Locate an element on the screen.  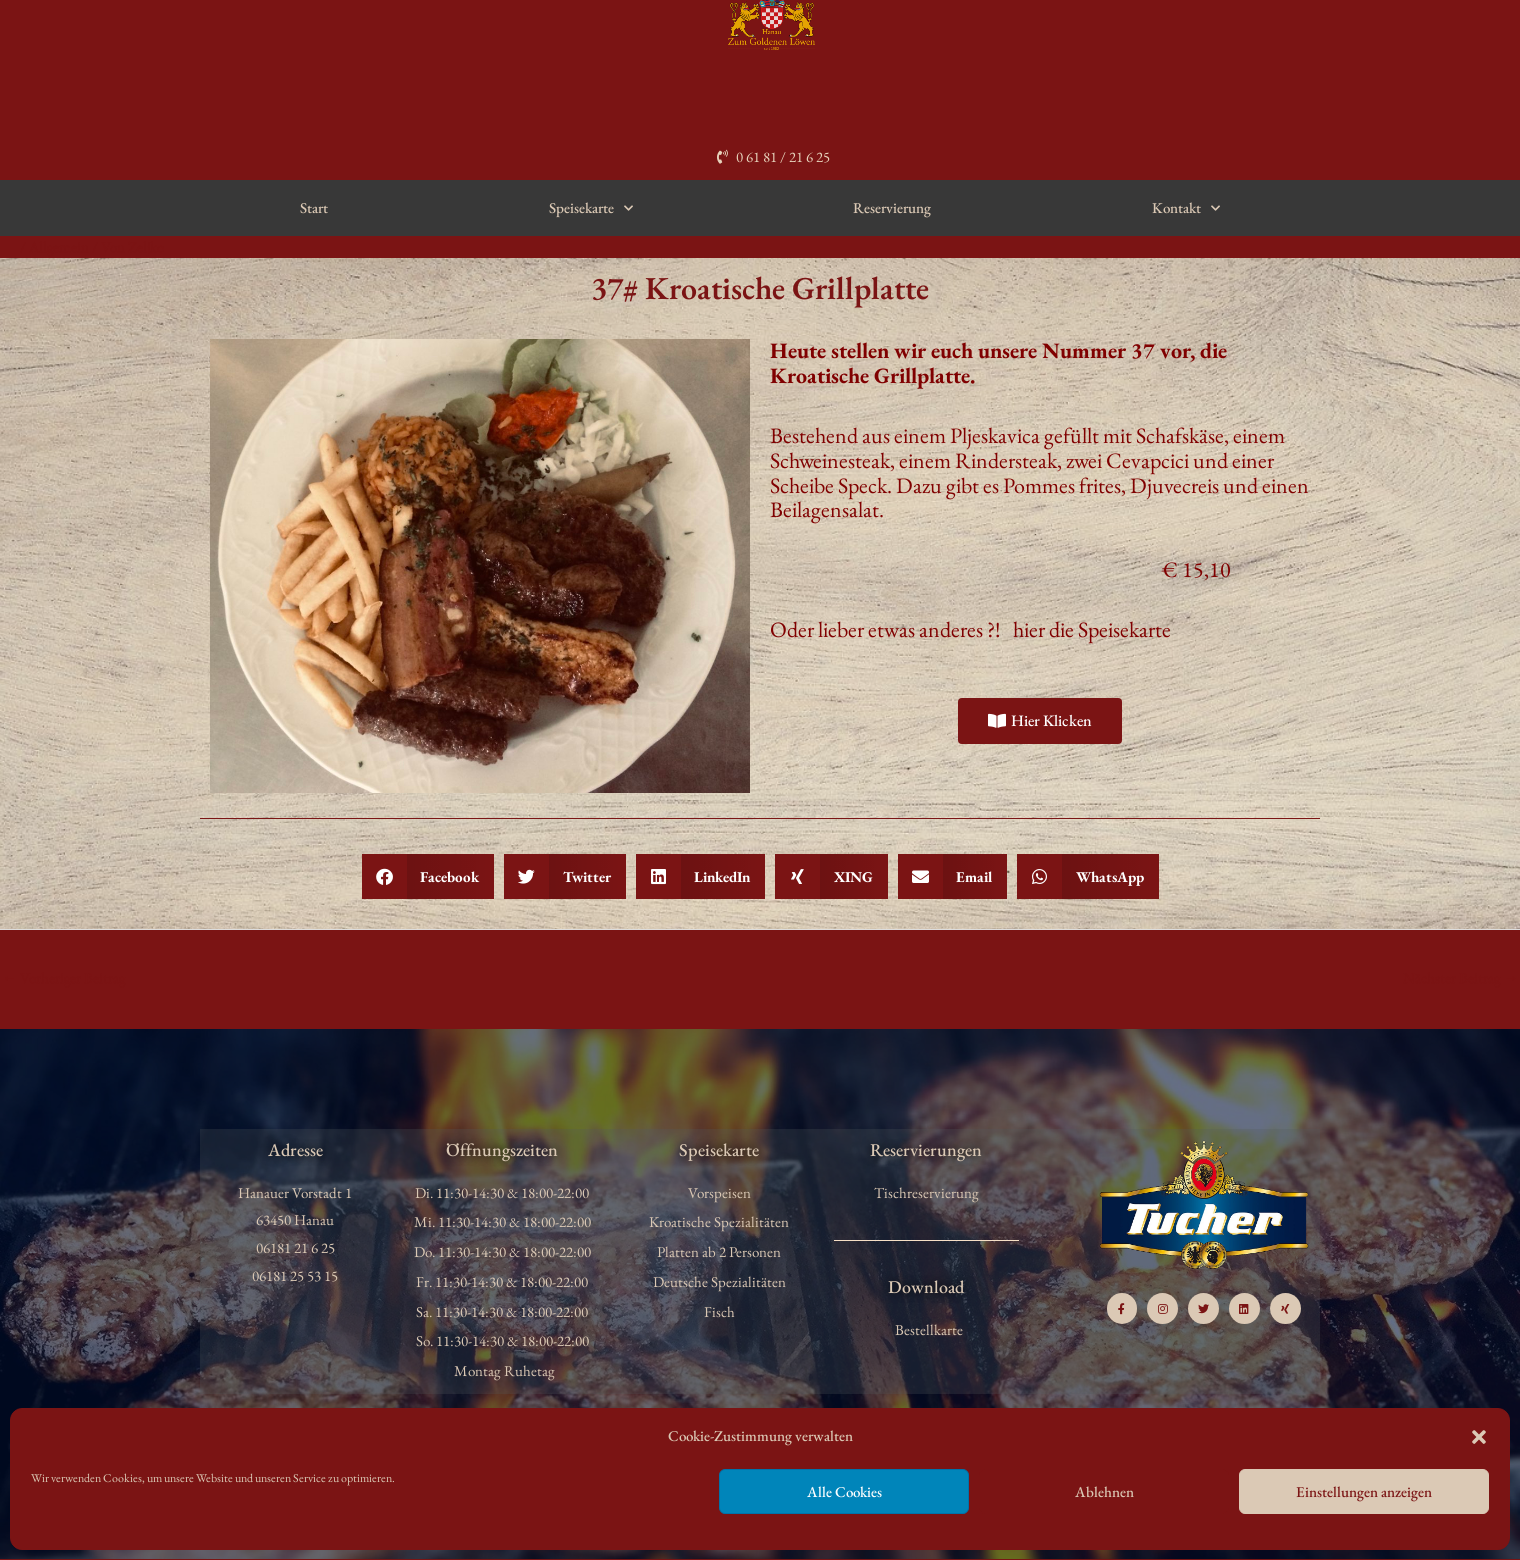
Speisekarte is located at coordinates (591, 208).